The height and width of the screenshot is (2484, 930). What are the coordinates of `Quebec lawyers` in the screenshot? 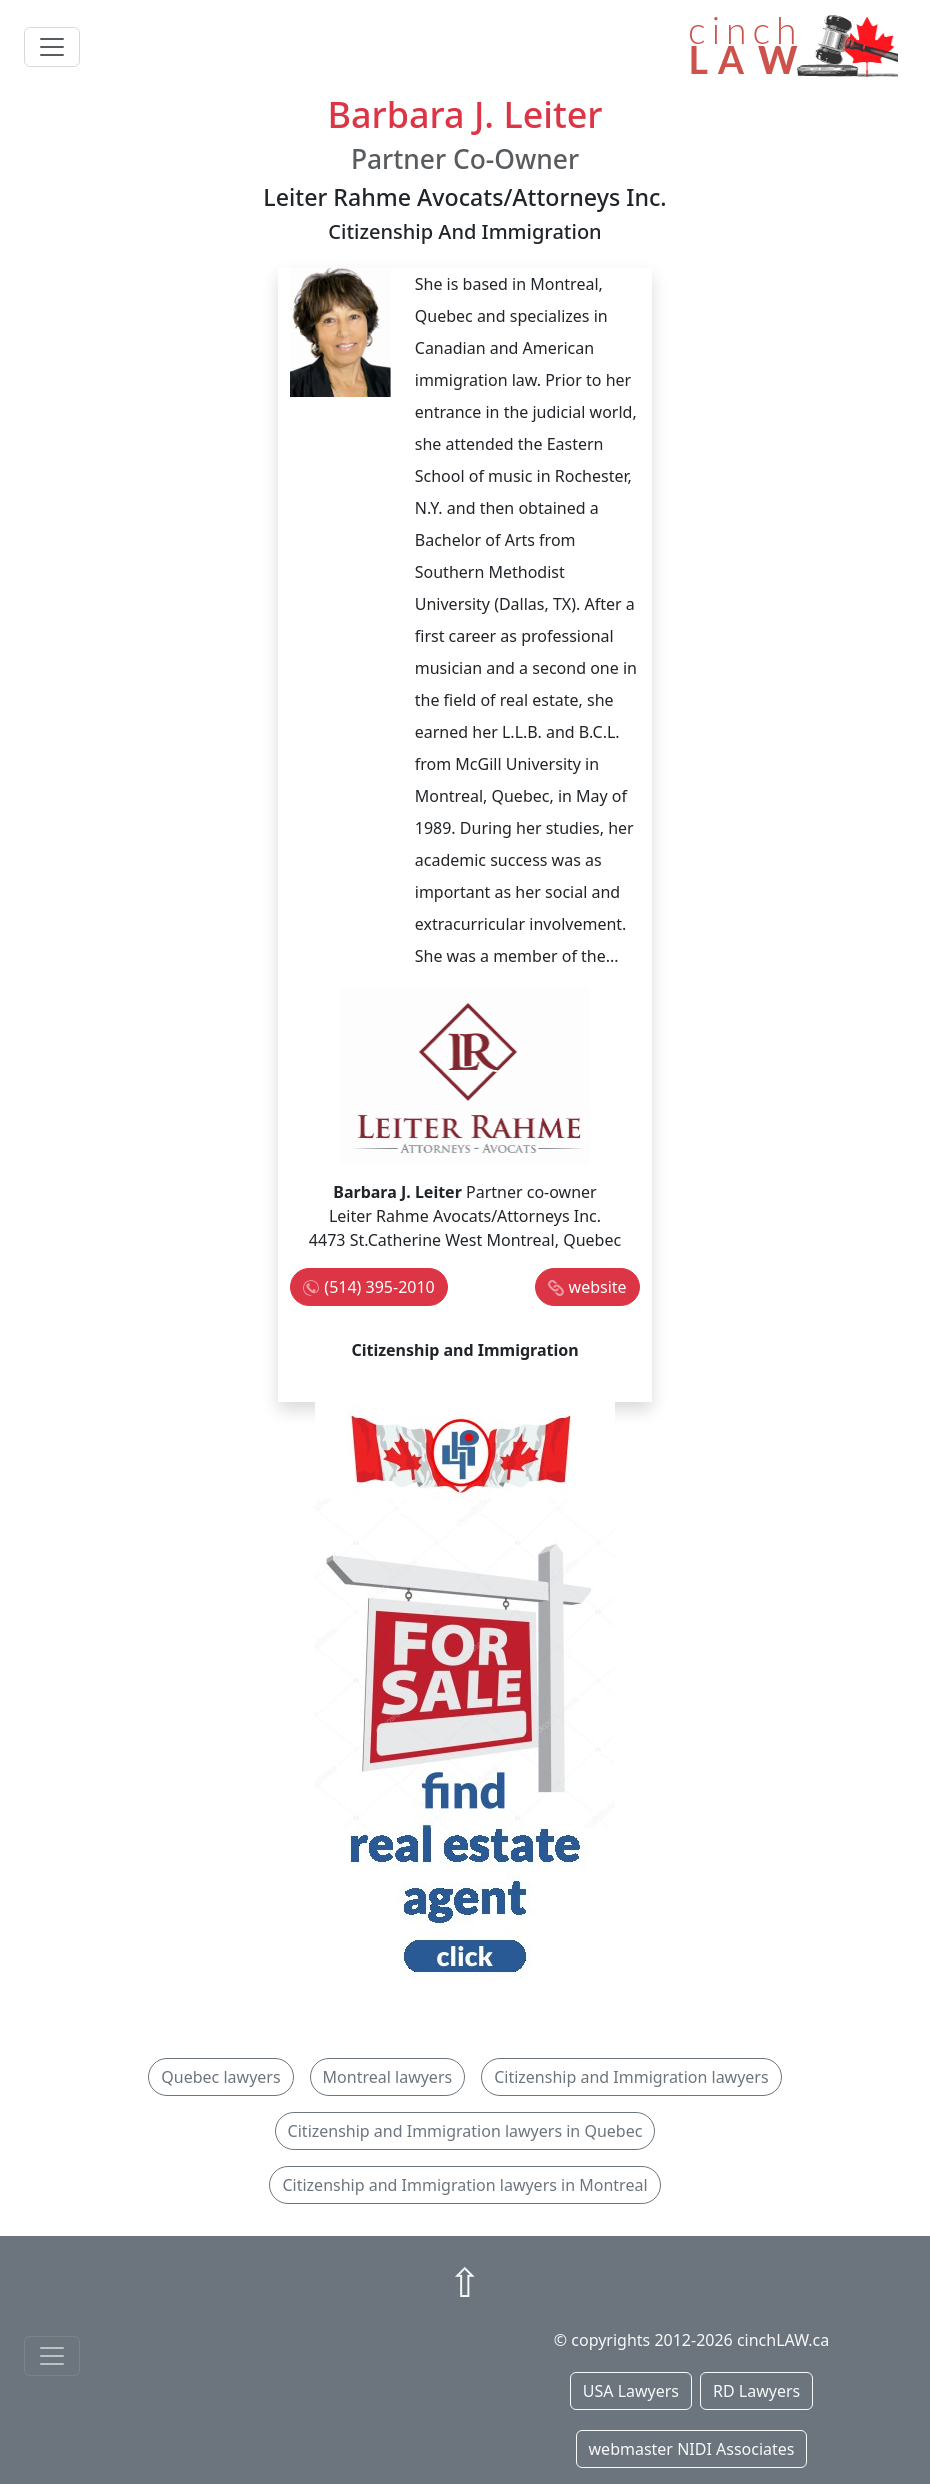 It's located at (220, 2077).